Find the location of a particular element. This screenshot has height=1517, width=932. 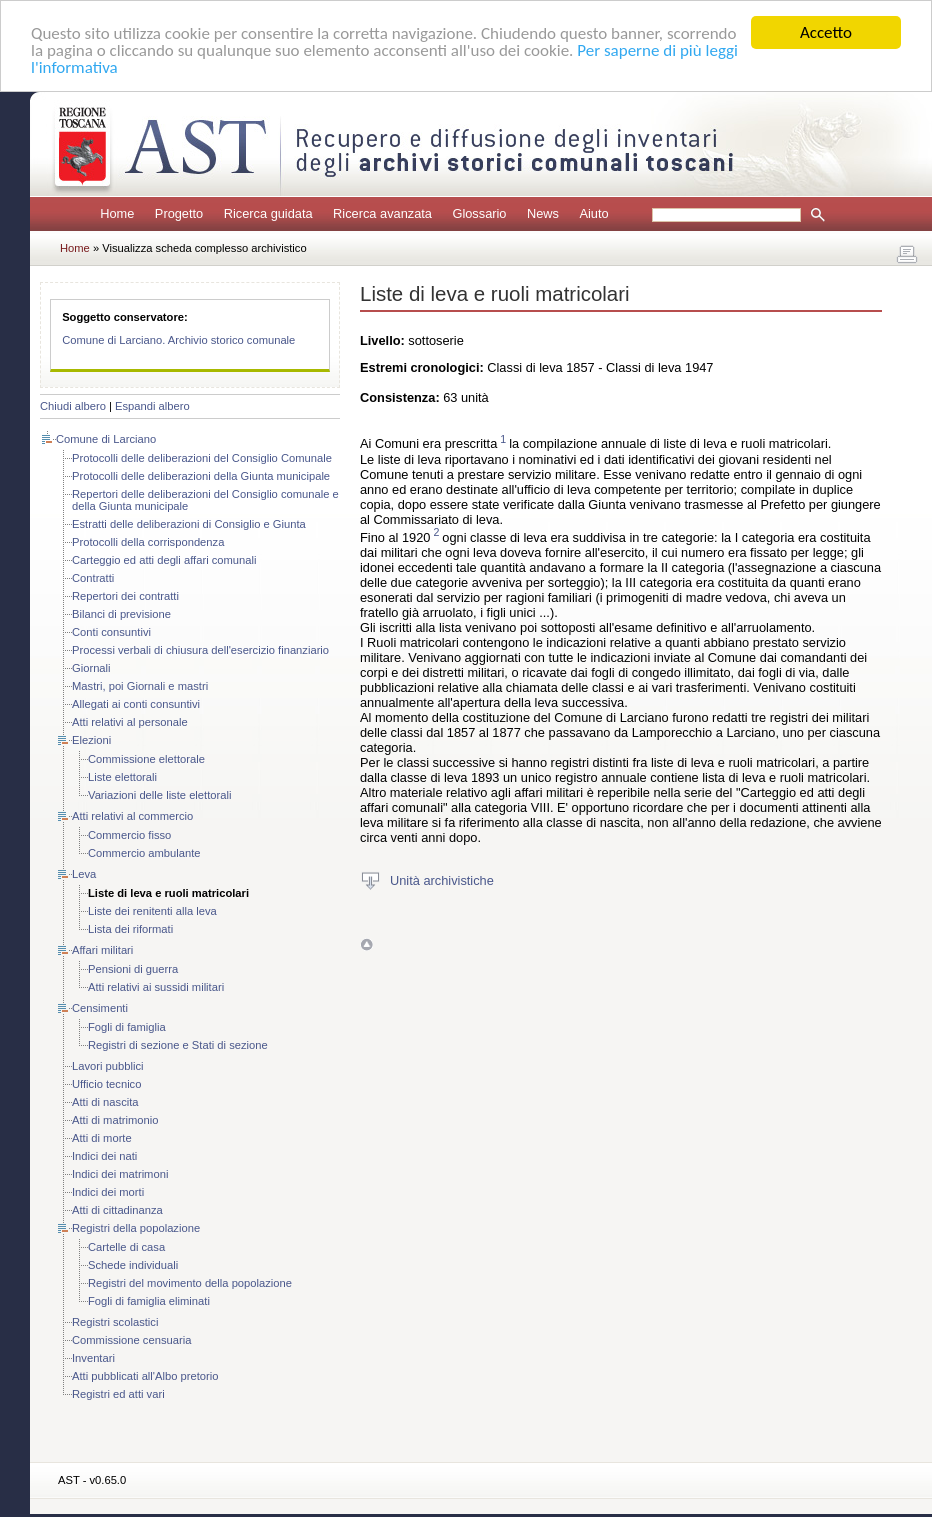

Leva is located at coordinates (84, 874).